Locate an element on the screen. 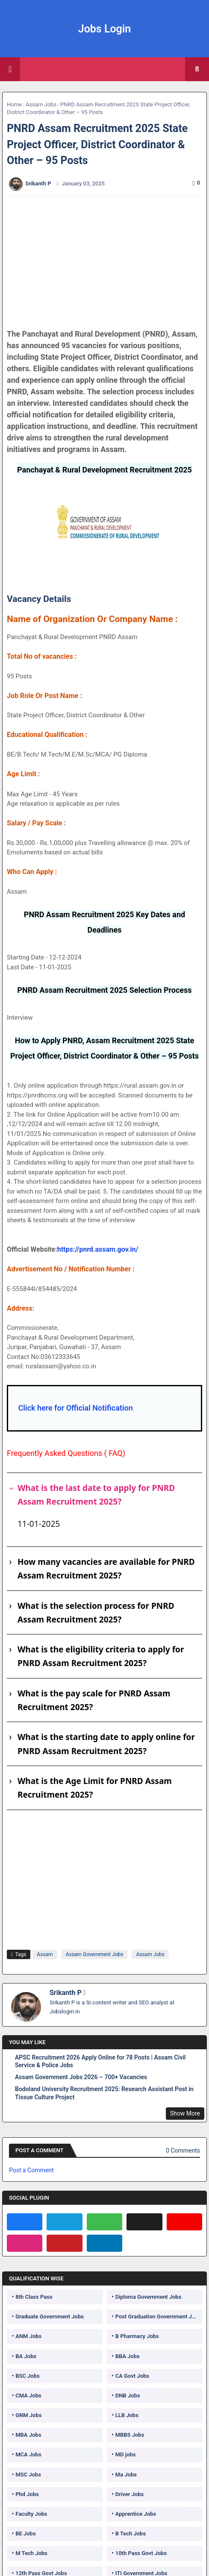 This screenshot has width=209, height=2576. DNB Jobs is located at coordinates (127, 2395).